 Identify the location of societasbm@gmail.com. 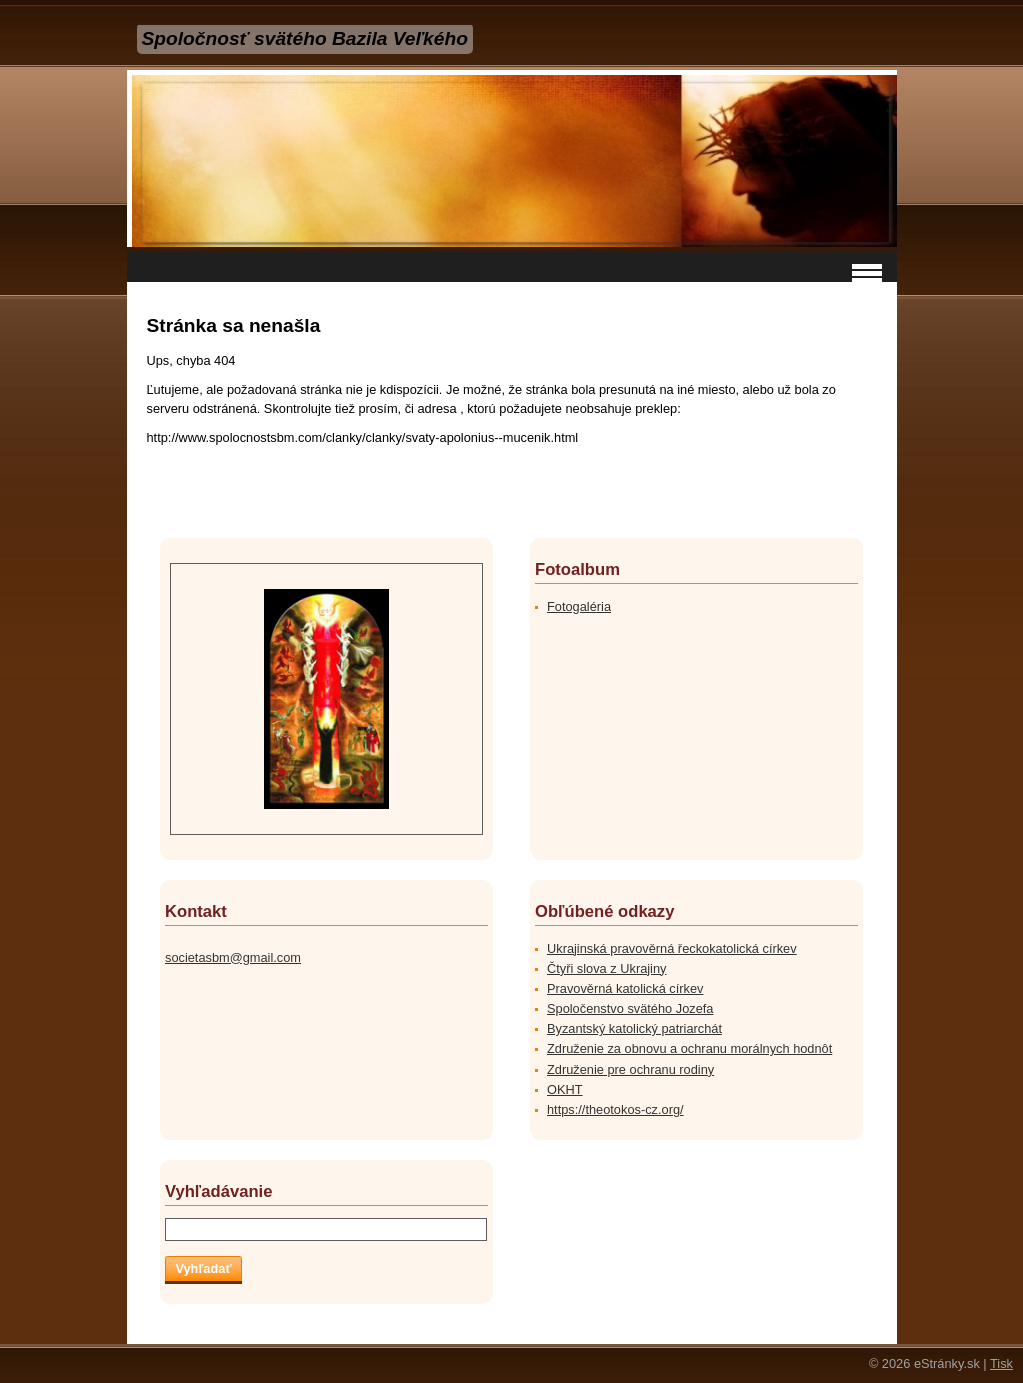
(233, 957).